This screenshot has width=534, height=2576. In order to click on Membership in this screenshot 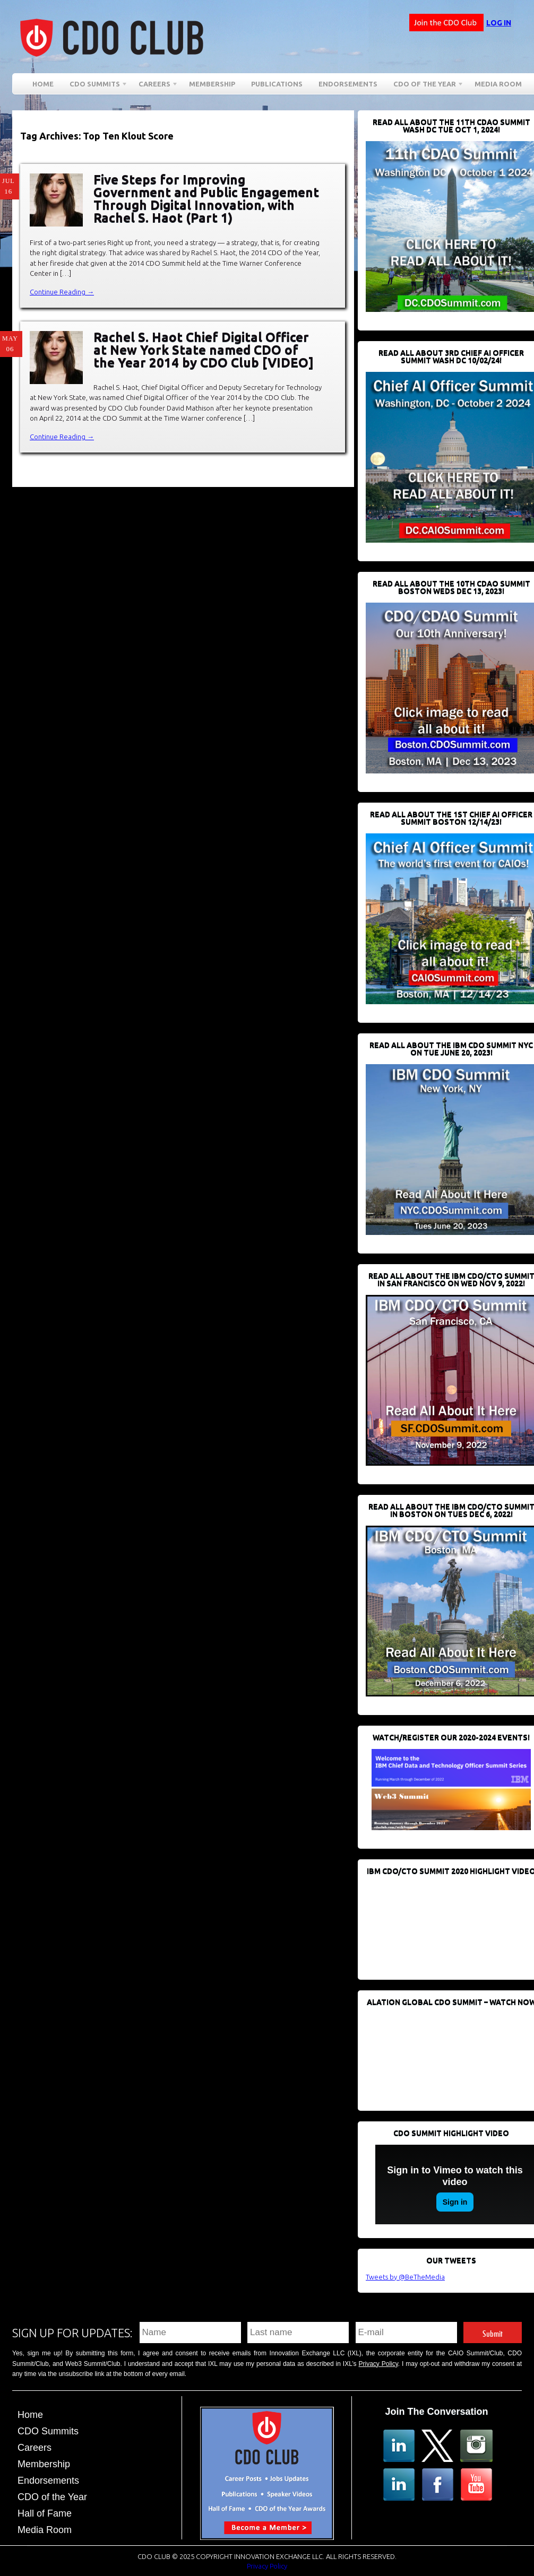, I will do `click(212, 84)`.